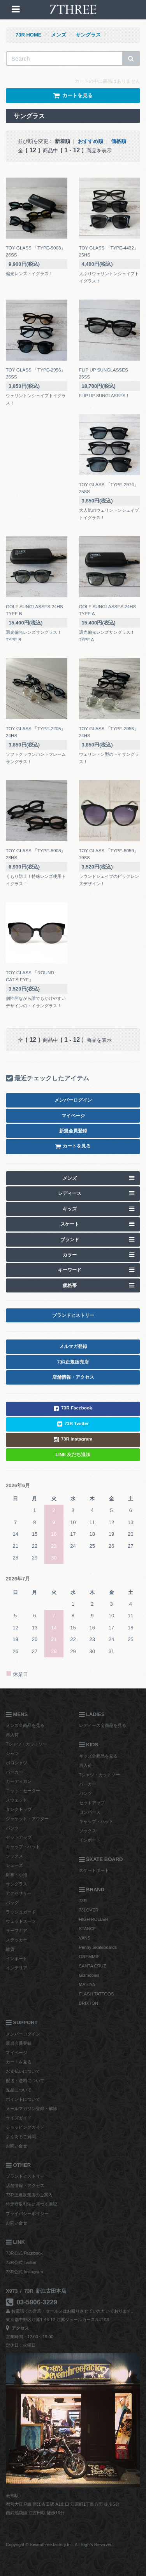 The height and width of the screenshot is (2576, 146). Describe the element at coordinates (19, 2043) in the screenshot. I see `新規会員登録` at that location.